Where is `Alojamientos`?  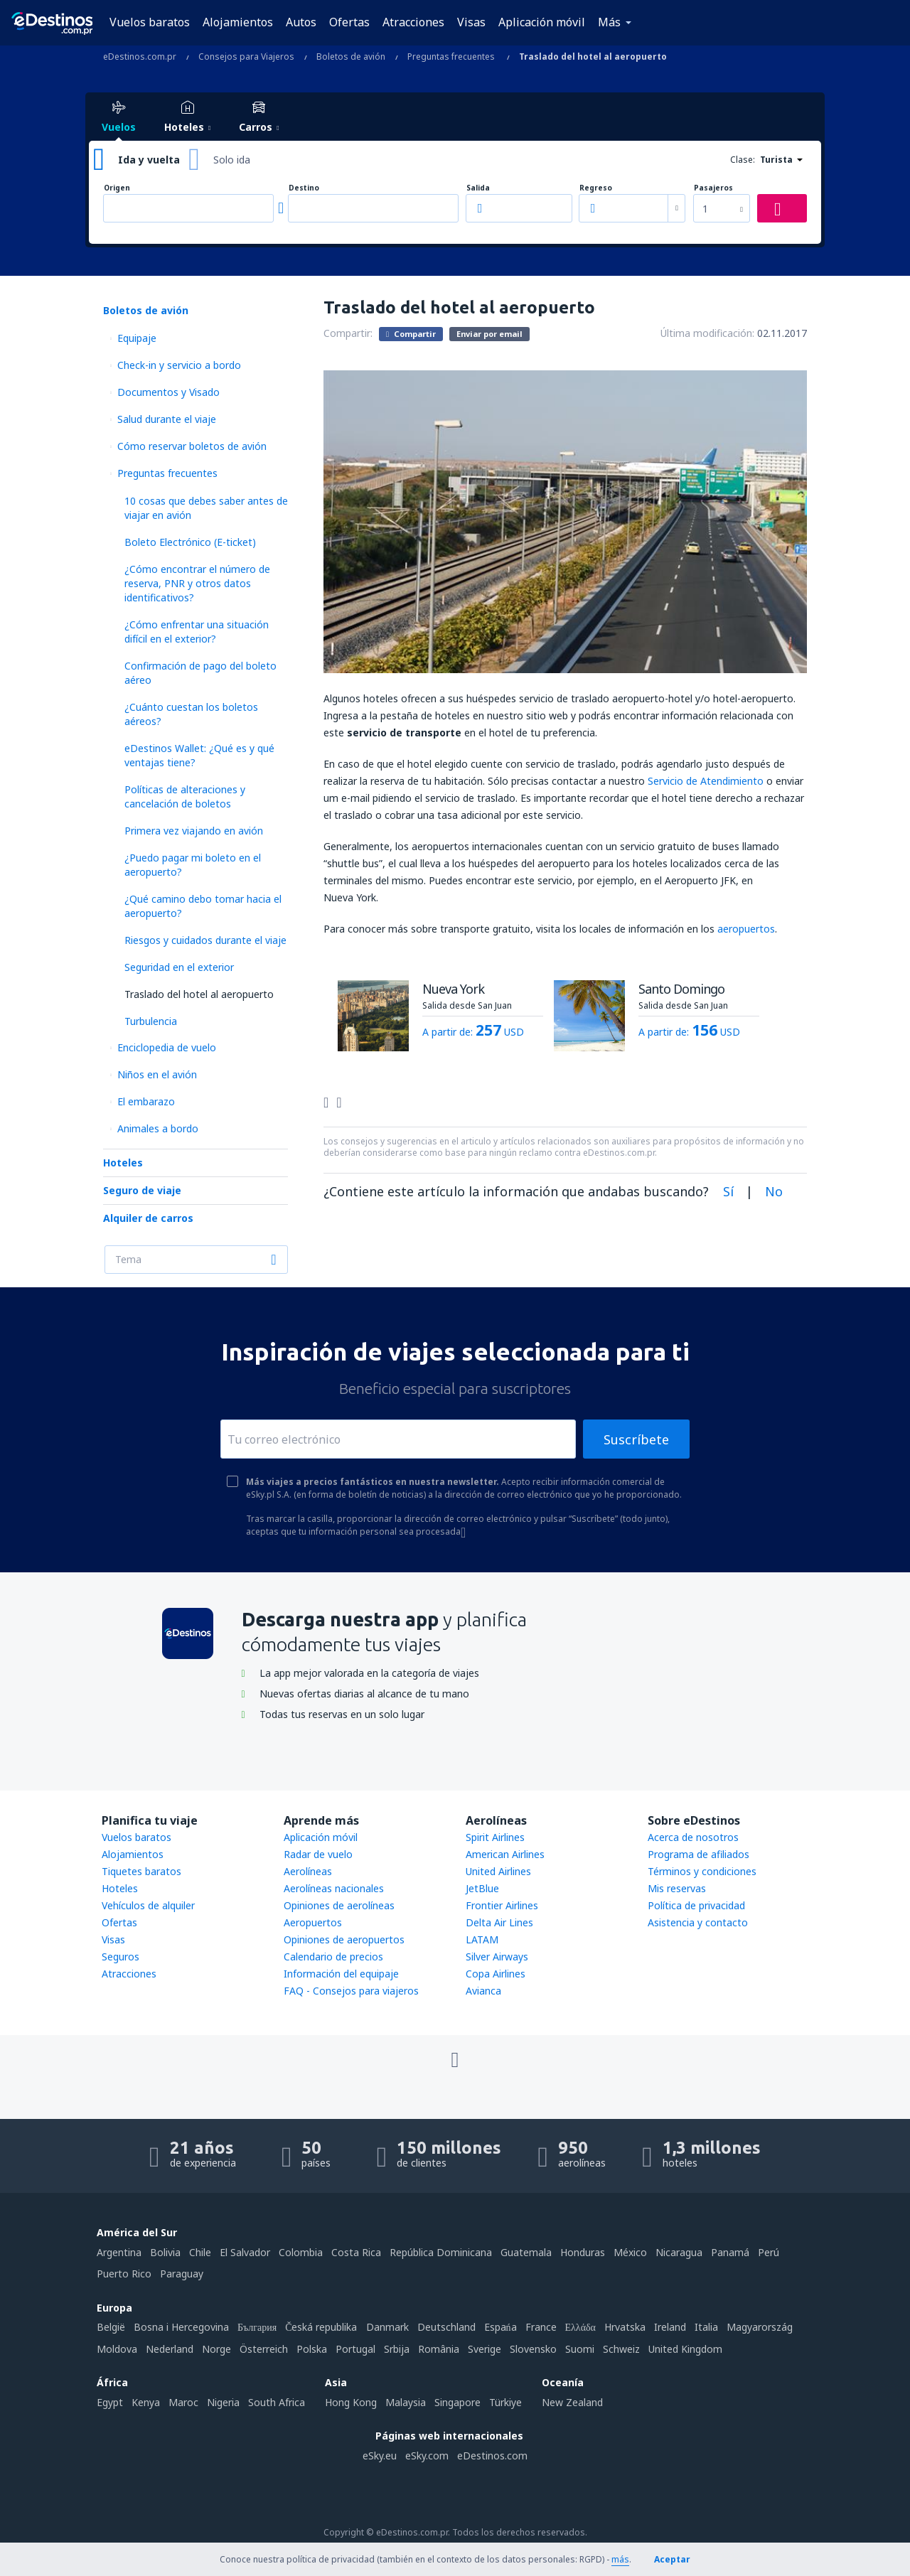
Alojamientos is located at coordinates (238, 22).